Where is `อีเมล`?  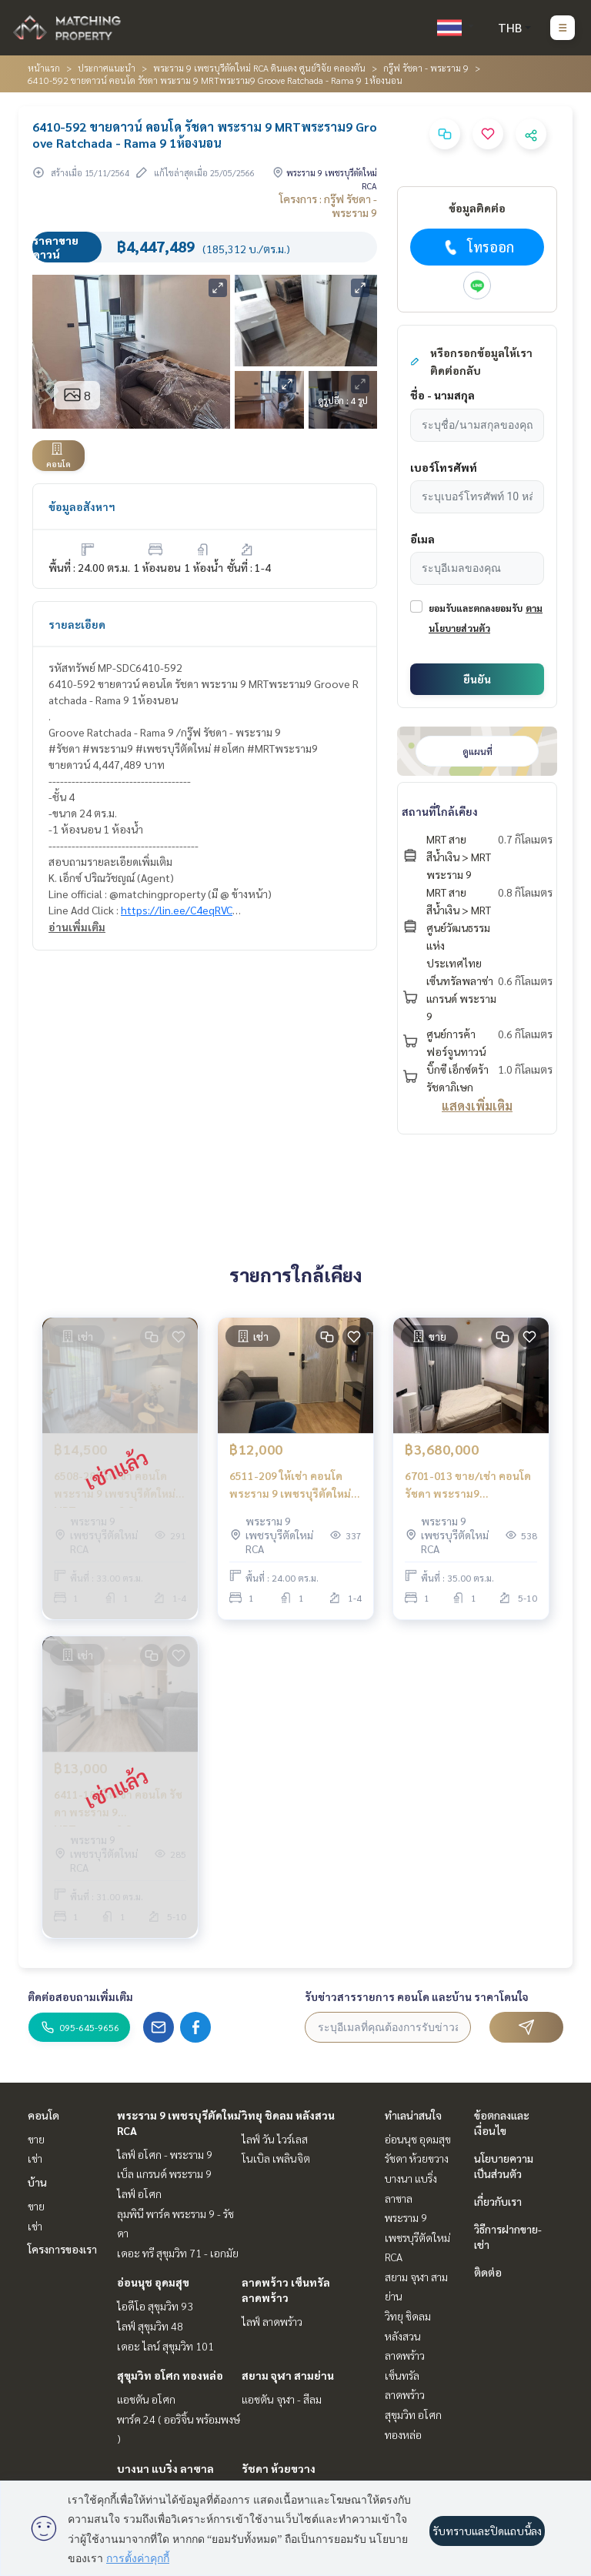 อีเมล is located at coordinates (422, 539).